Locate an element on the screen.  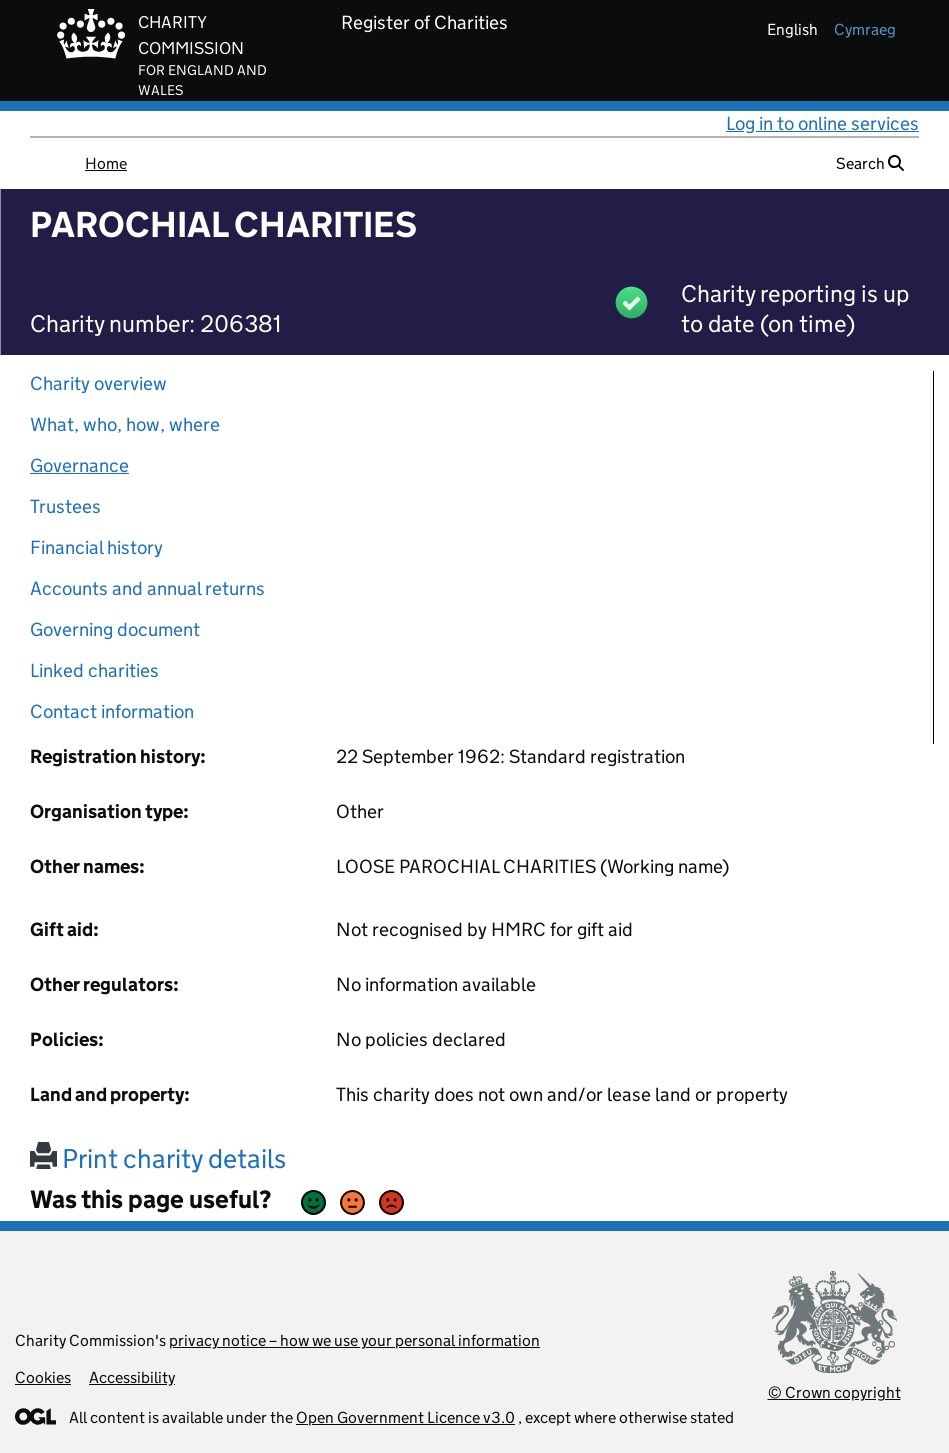
Log in to online services is located at coordinates (822, 123).